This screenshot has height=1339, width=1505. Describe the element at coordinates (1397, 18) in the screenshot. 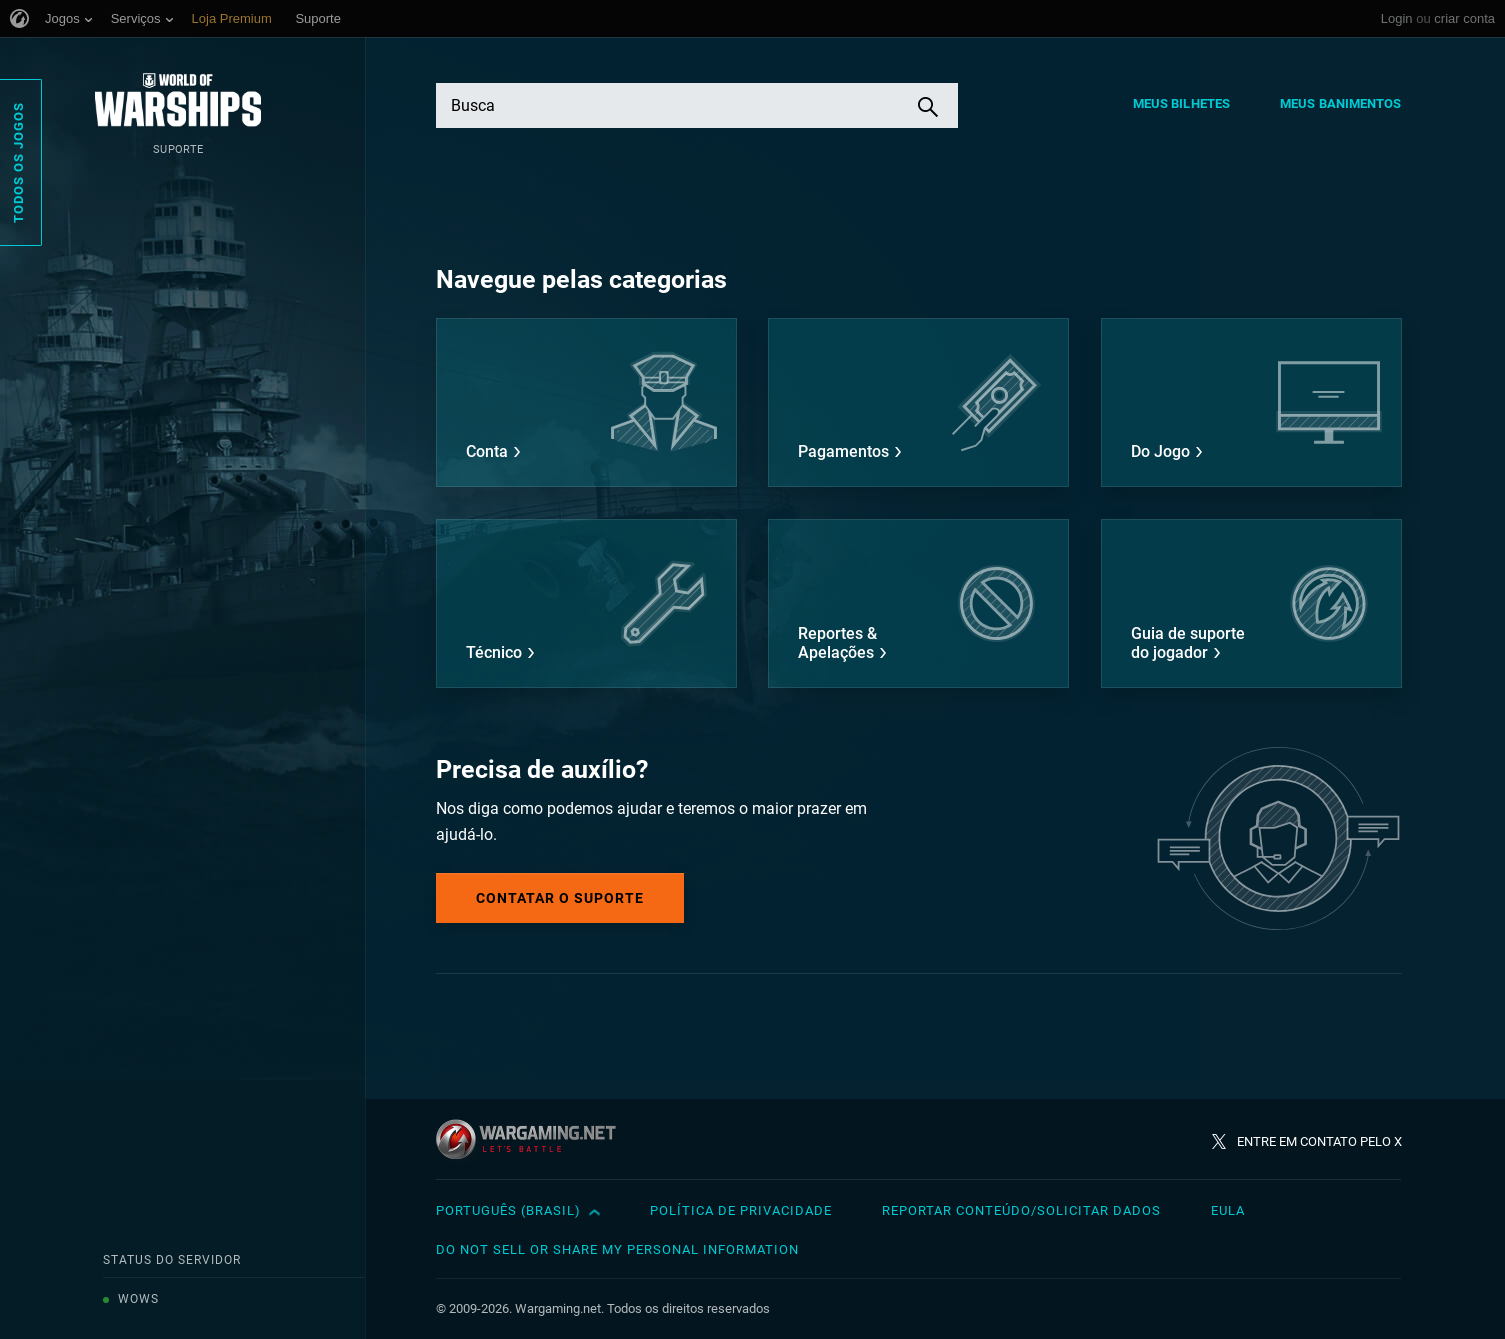

I see `Login` at that location.